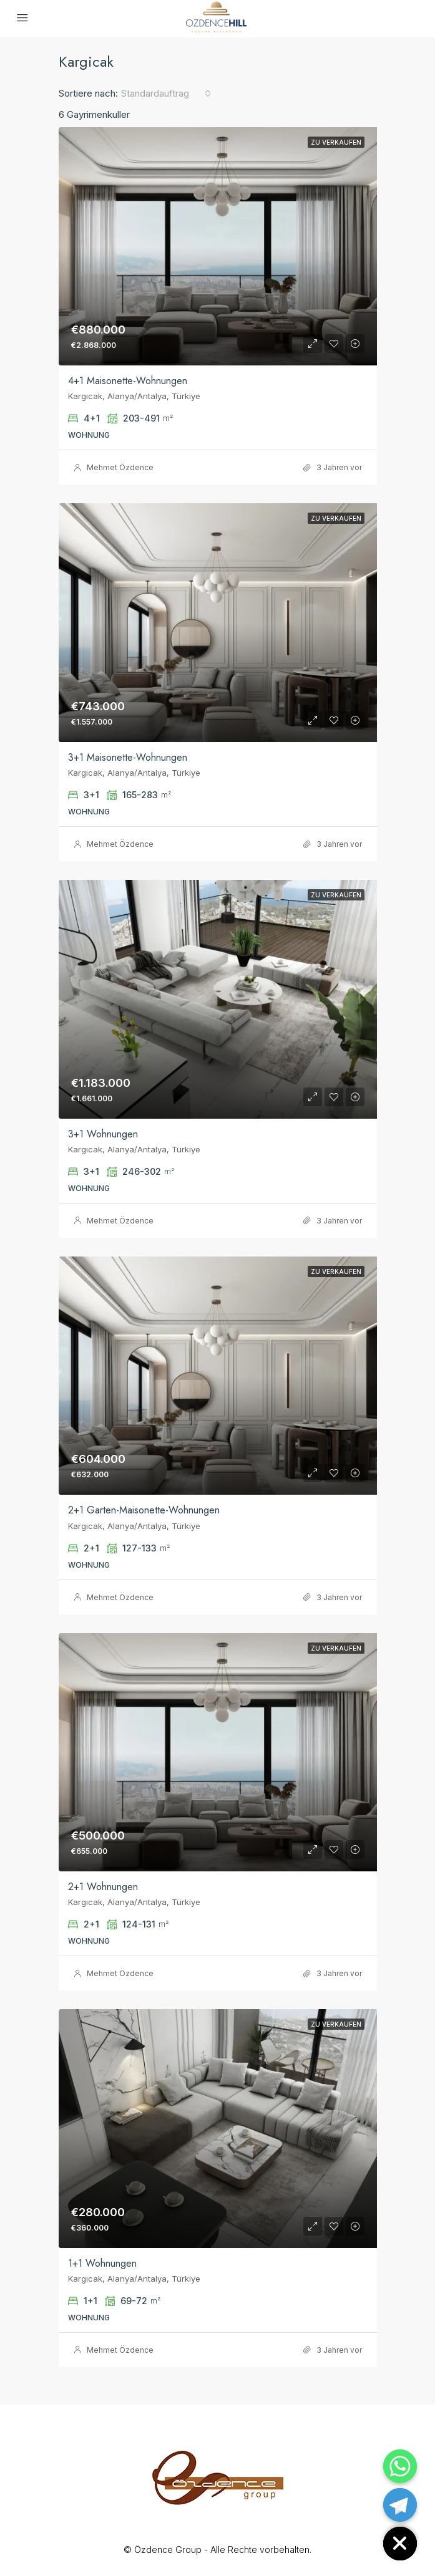 The image size is (435, 2576). I want to click on 4+1 Maisonette-Wohnungen, so click(127, 381).